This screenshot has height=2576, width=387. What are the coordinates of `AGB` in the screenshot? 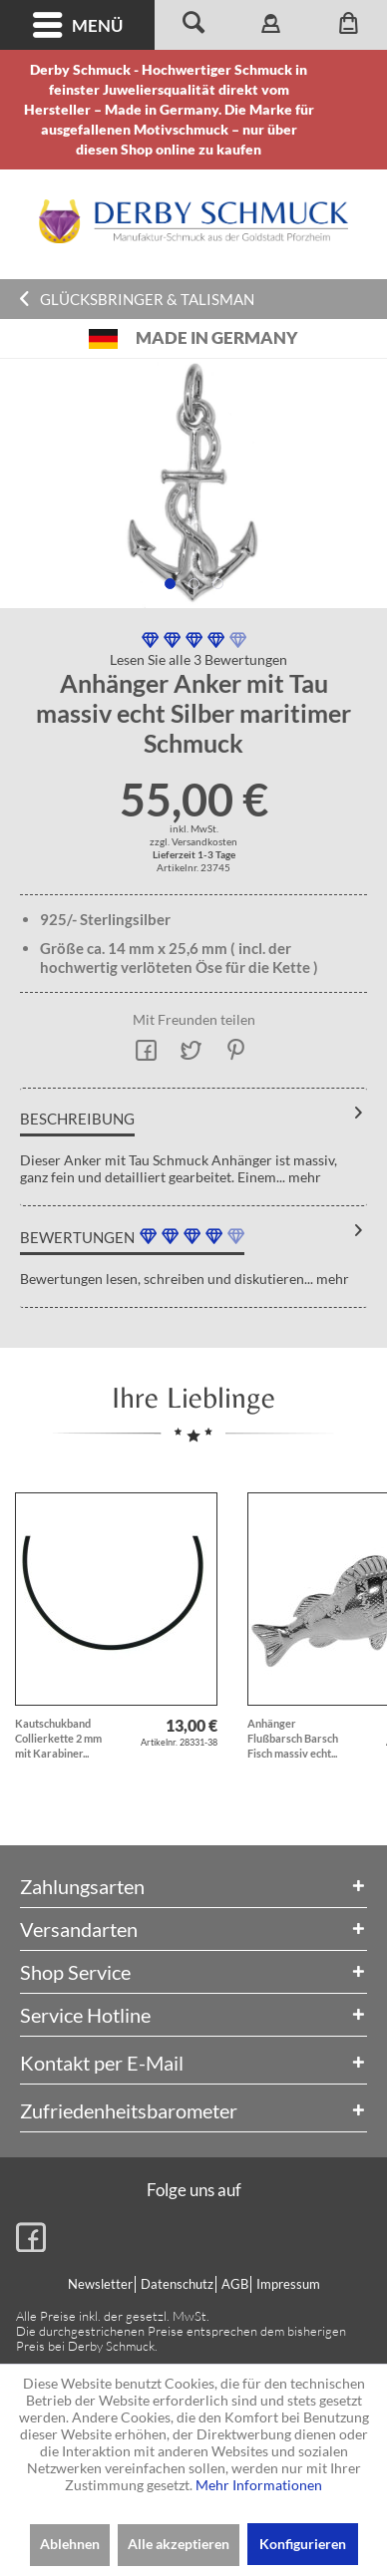 It's located at (234, 2284).